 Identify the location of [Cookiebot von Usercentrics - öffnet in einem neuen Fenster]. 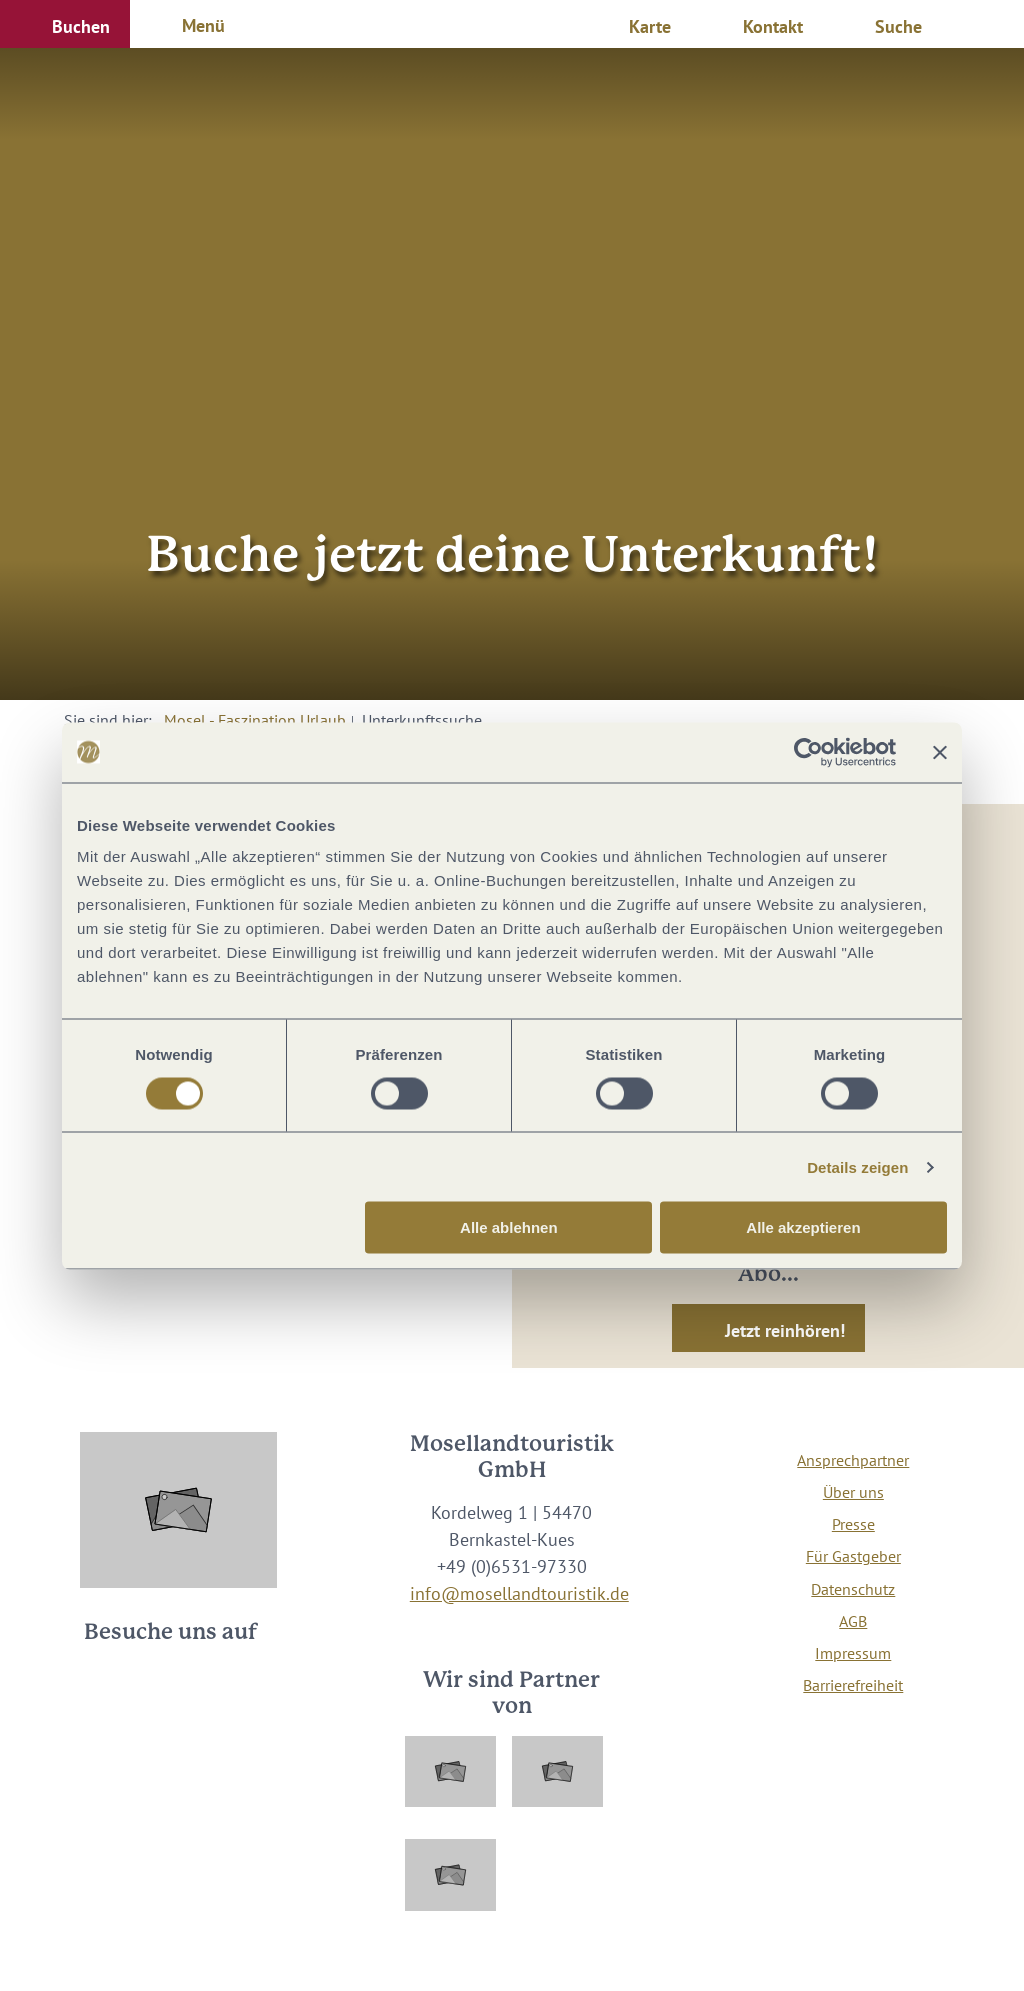
(808, 752).